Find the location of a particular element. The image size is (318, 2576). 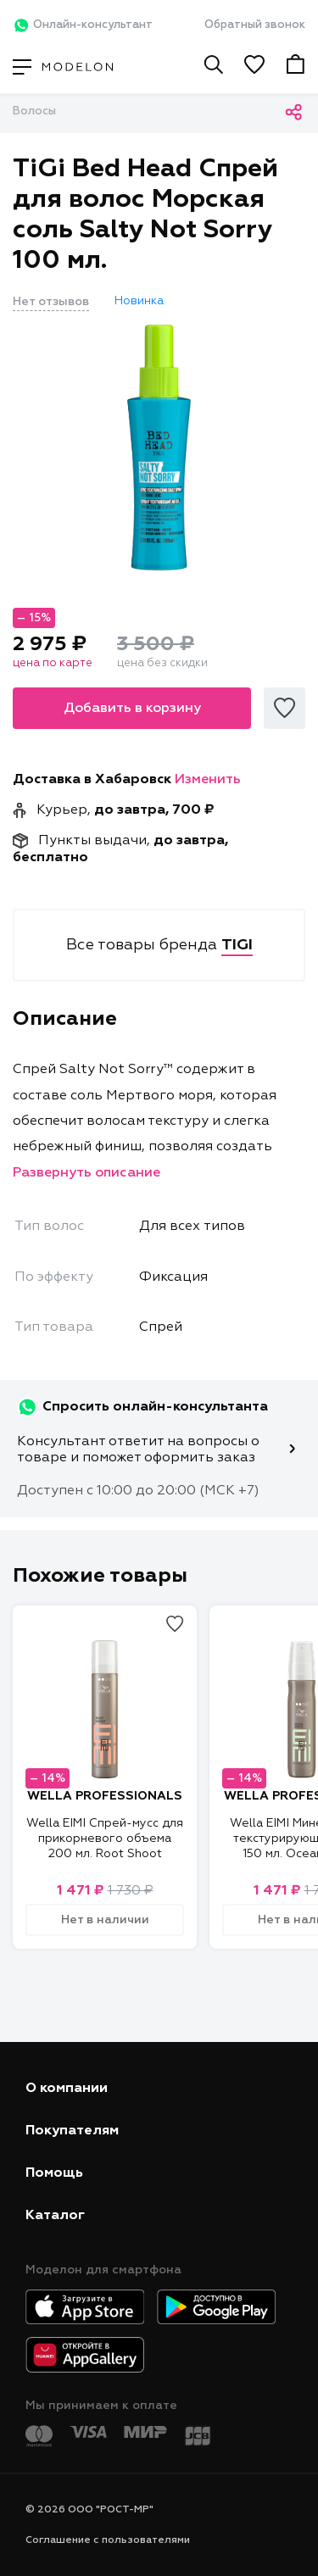

Wella EIMI Спрей-мусс для прикорневого объема 200 мл. Root Shoot is located at coordinates (104, 1838).